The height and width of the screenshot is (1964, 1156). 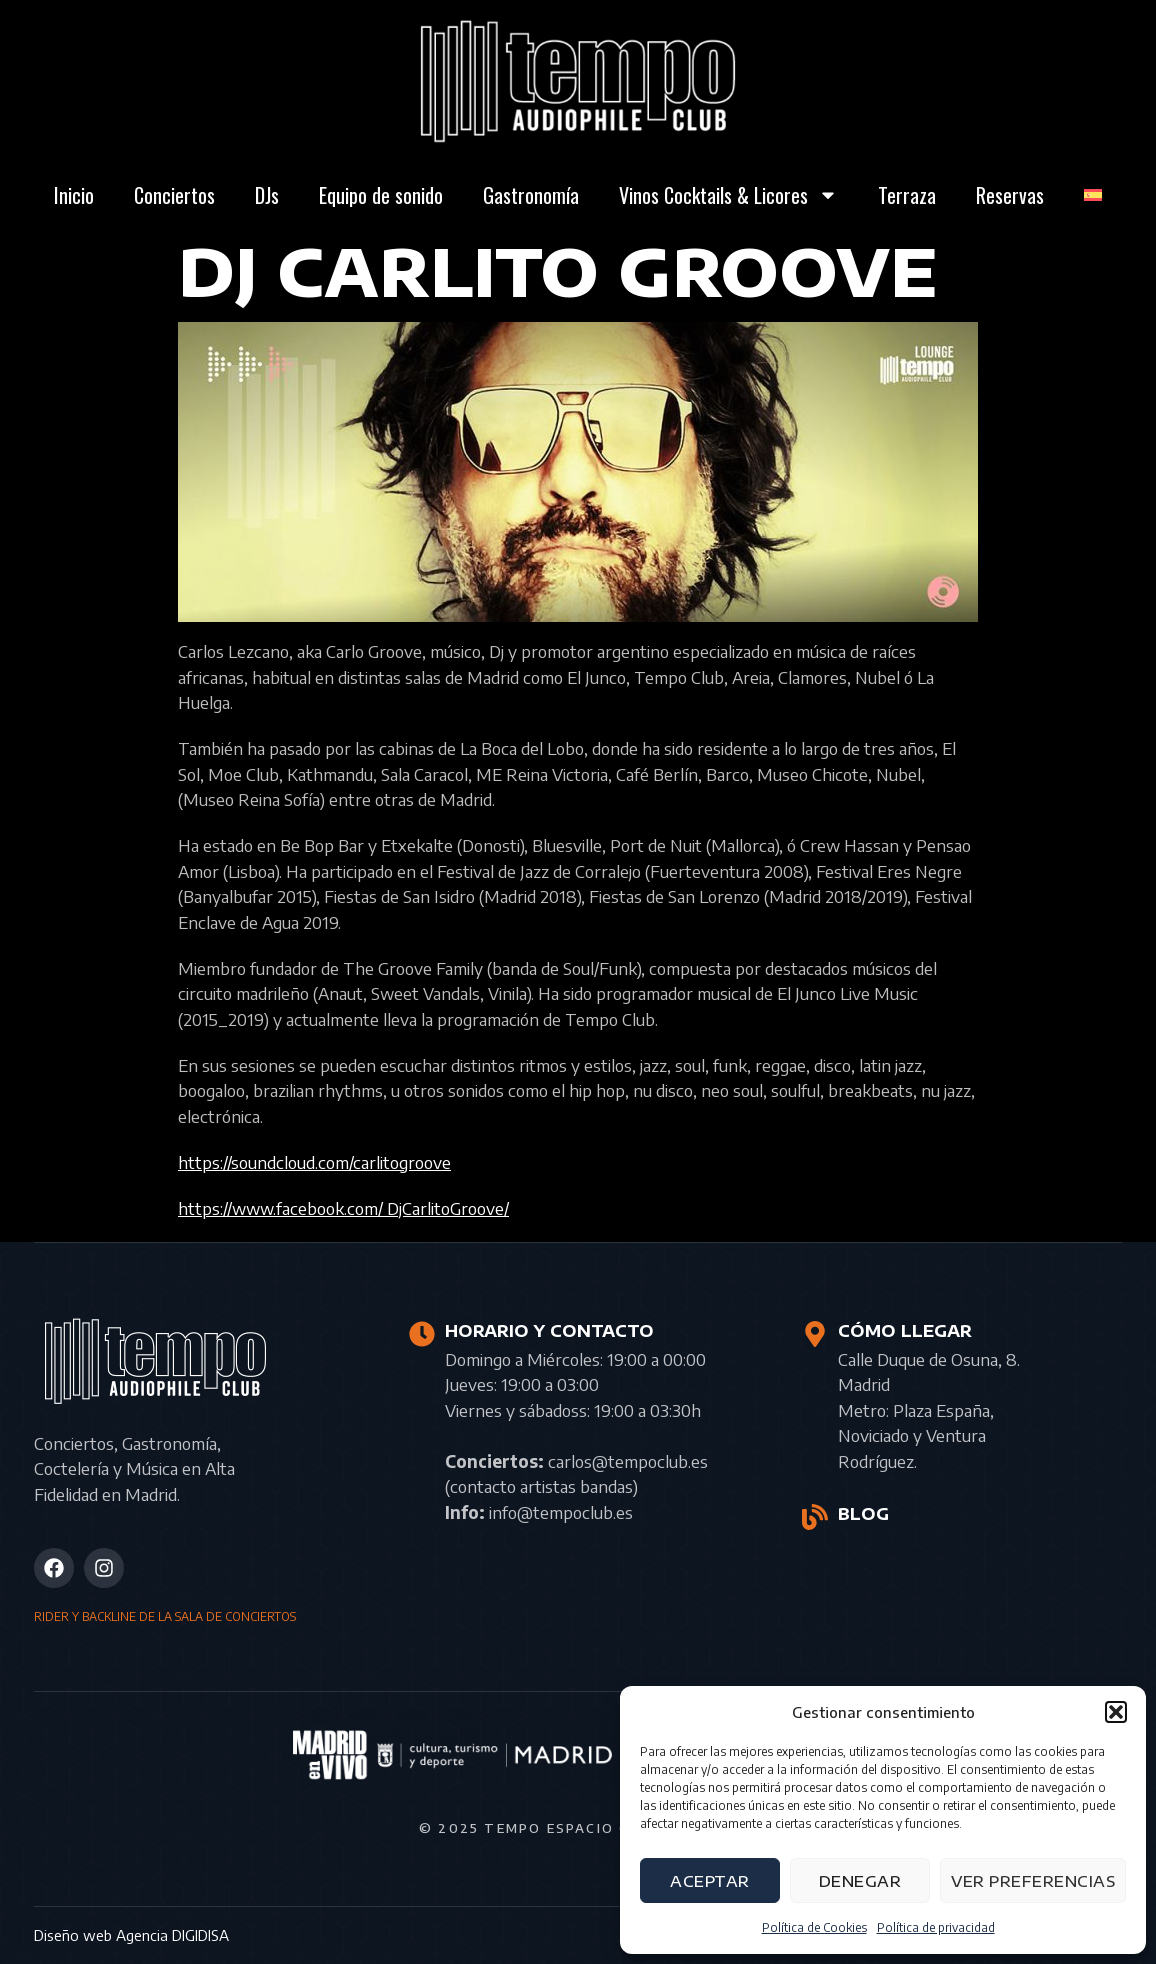 What do you see at coordinates (728, 195) in the screenshot?
I see `Vinos Cocktails & Licores` at bounding box center [728, 195].